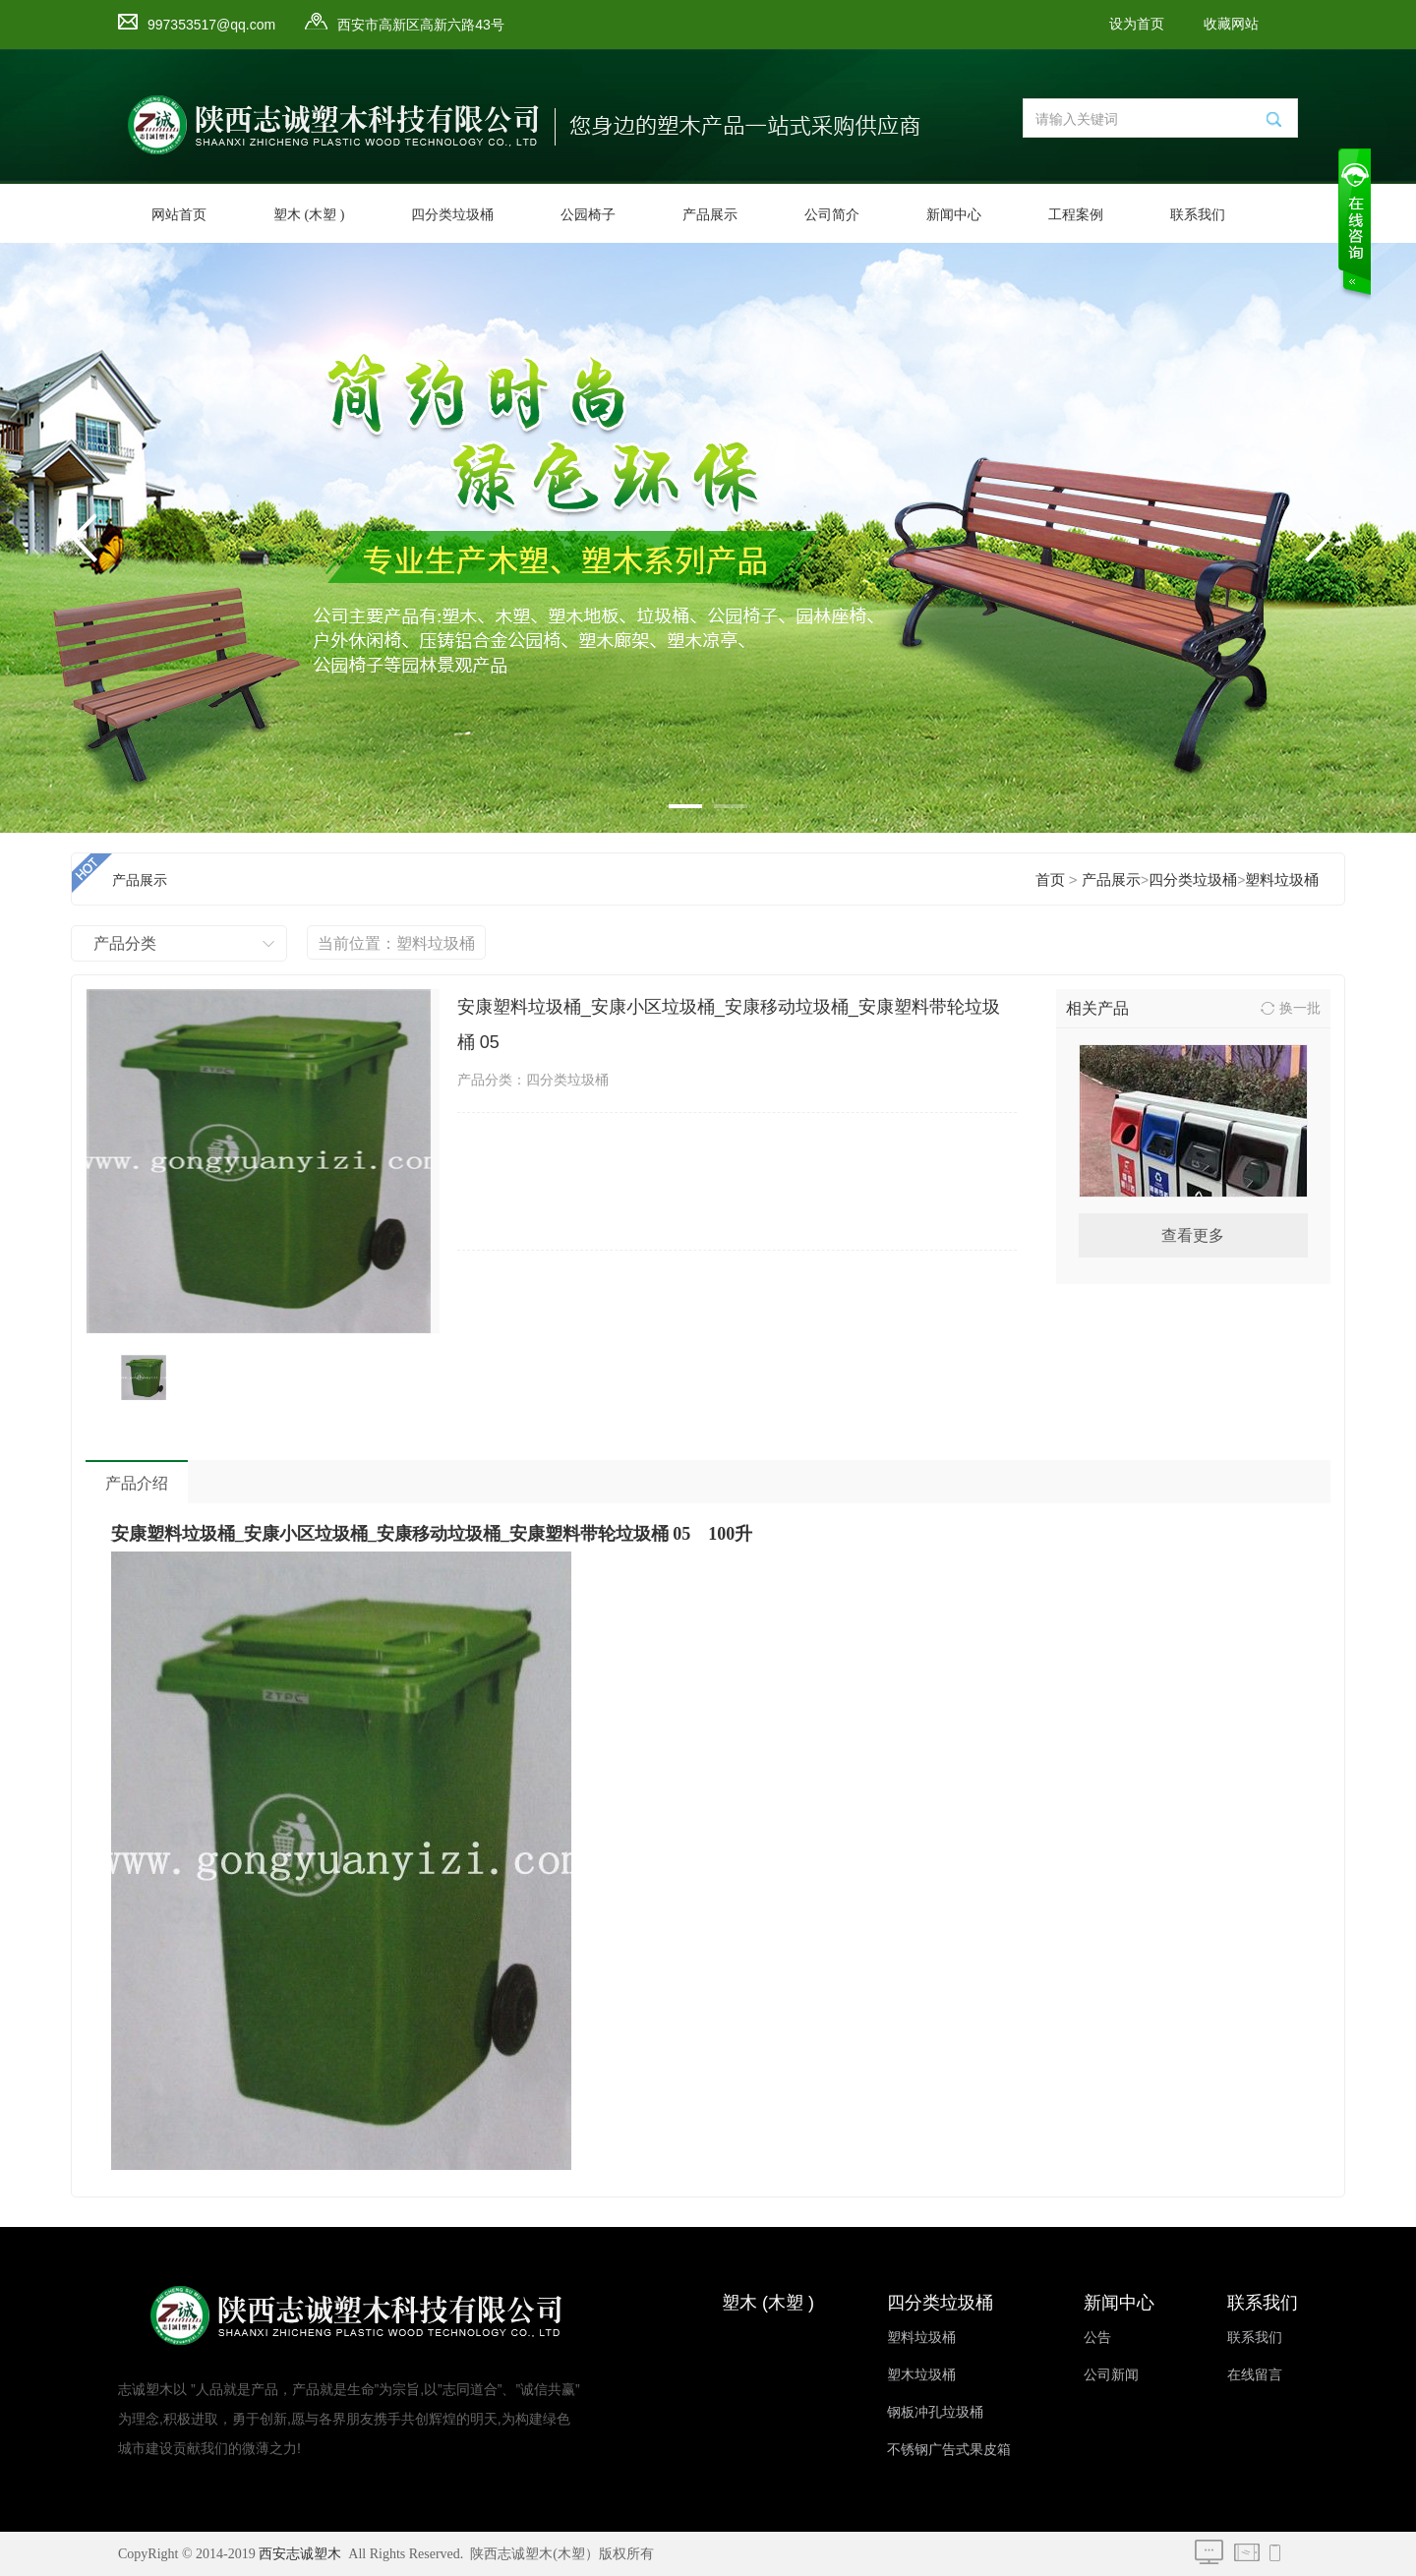  I want to click on 首页, so click(1050, 880).